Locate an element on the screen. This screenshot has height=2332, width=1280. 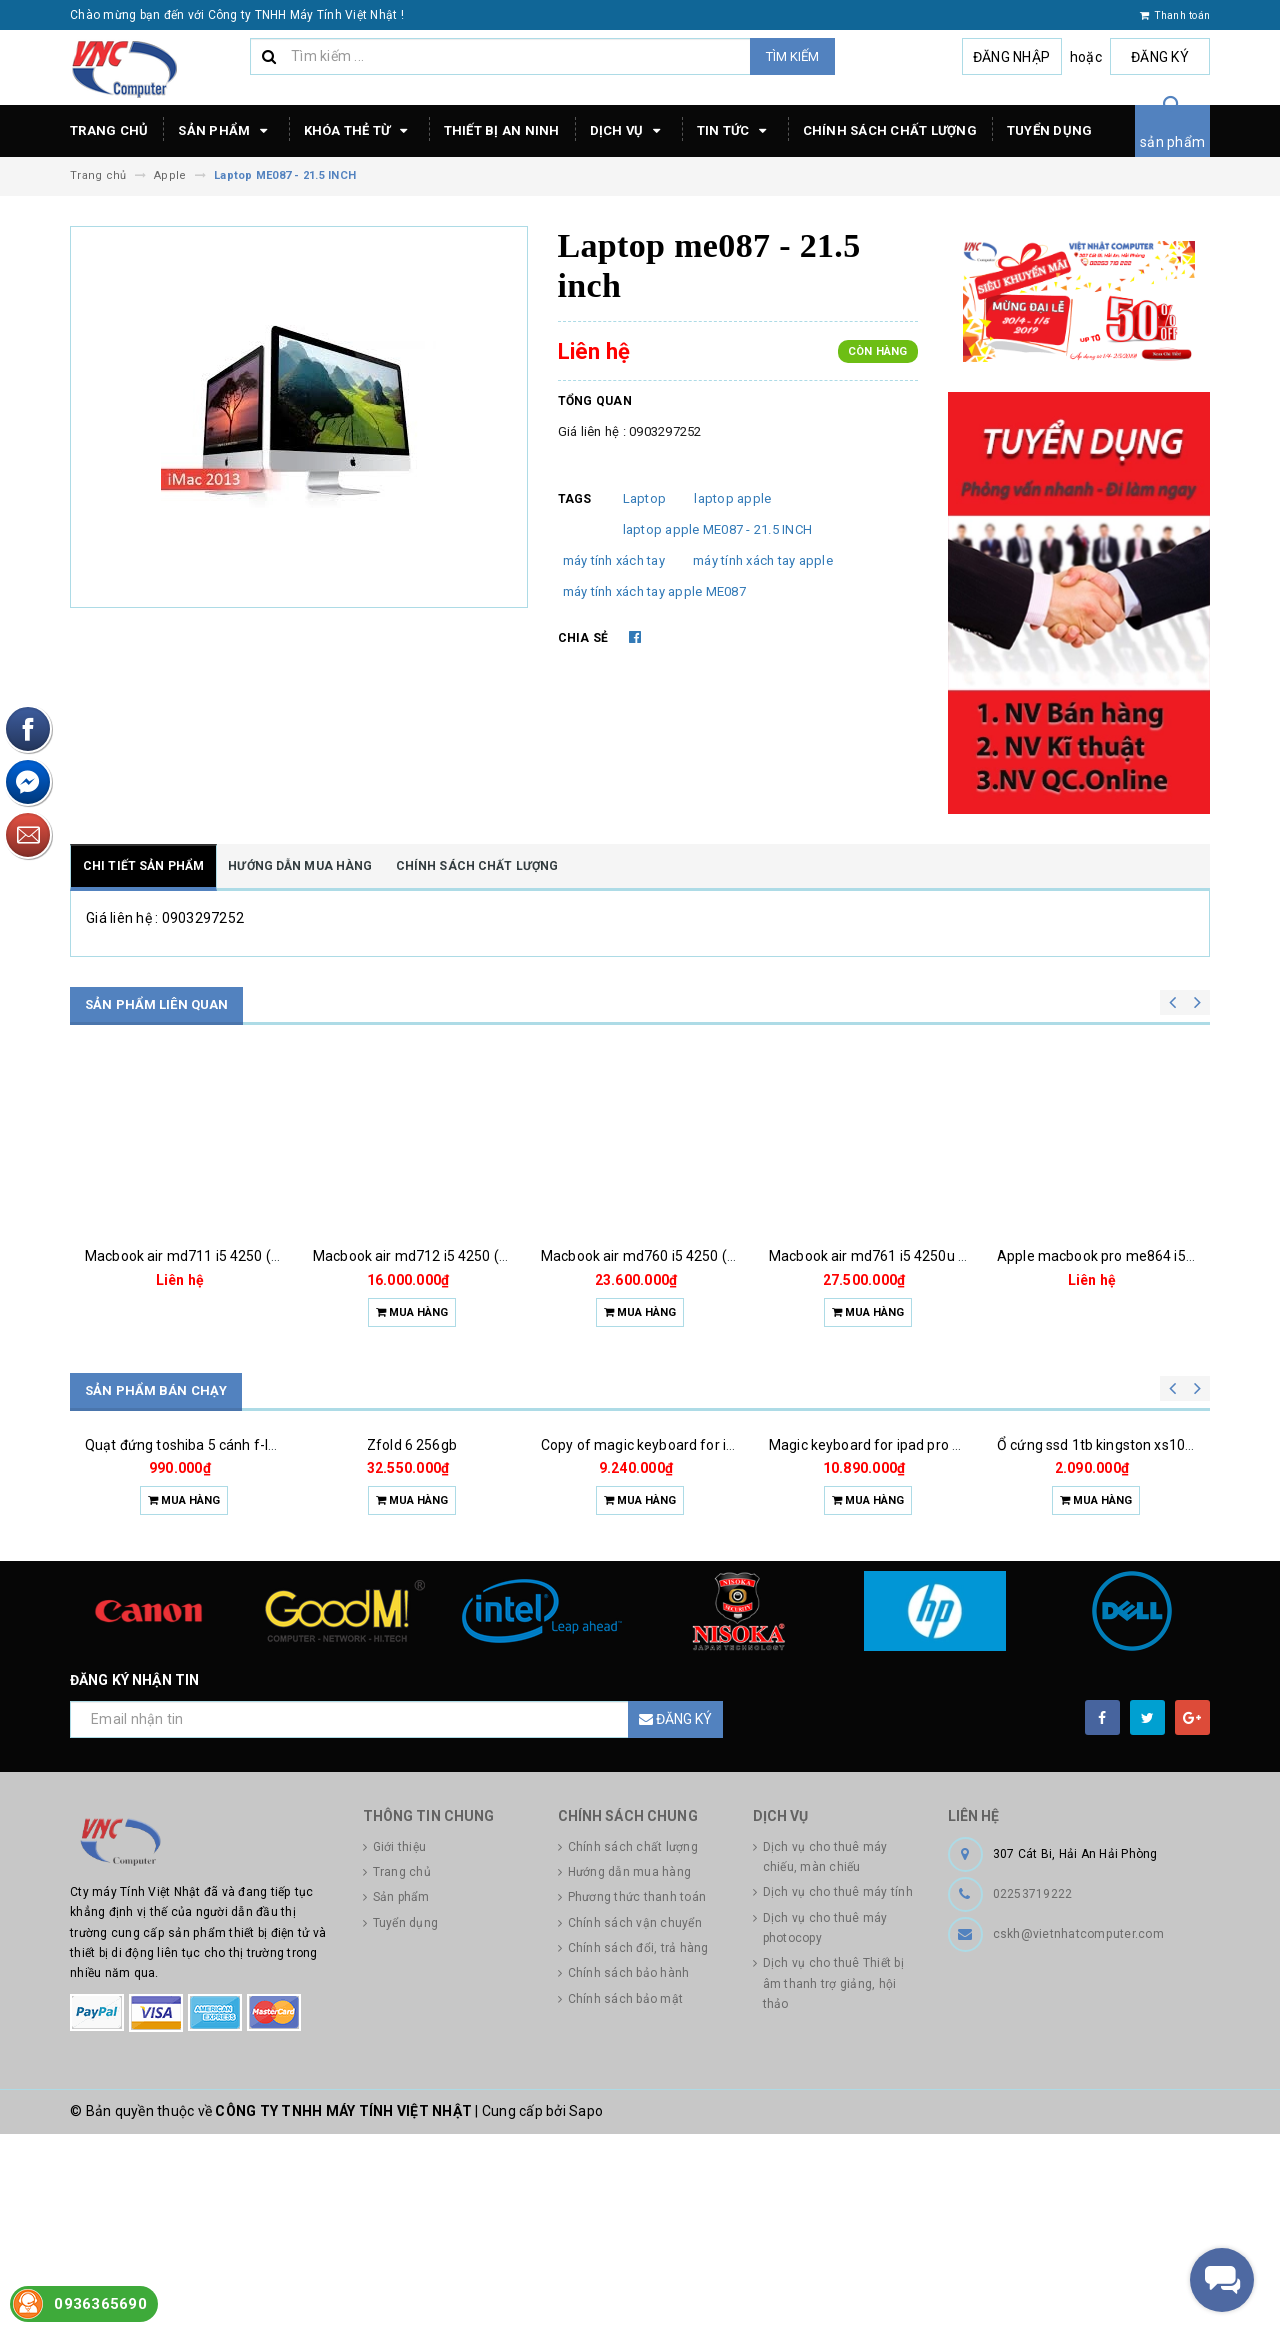
Tin tức is located at coordinates (735, 131).